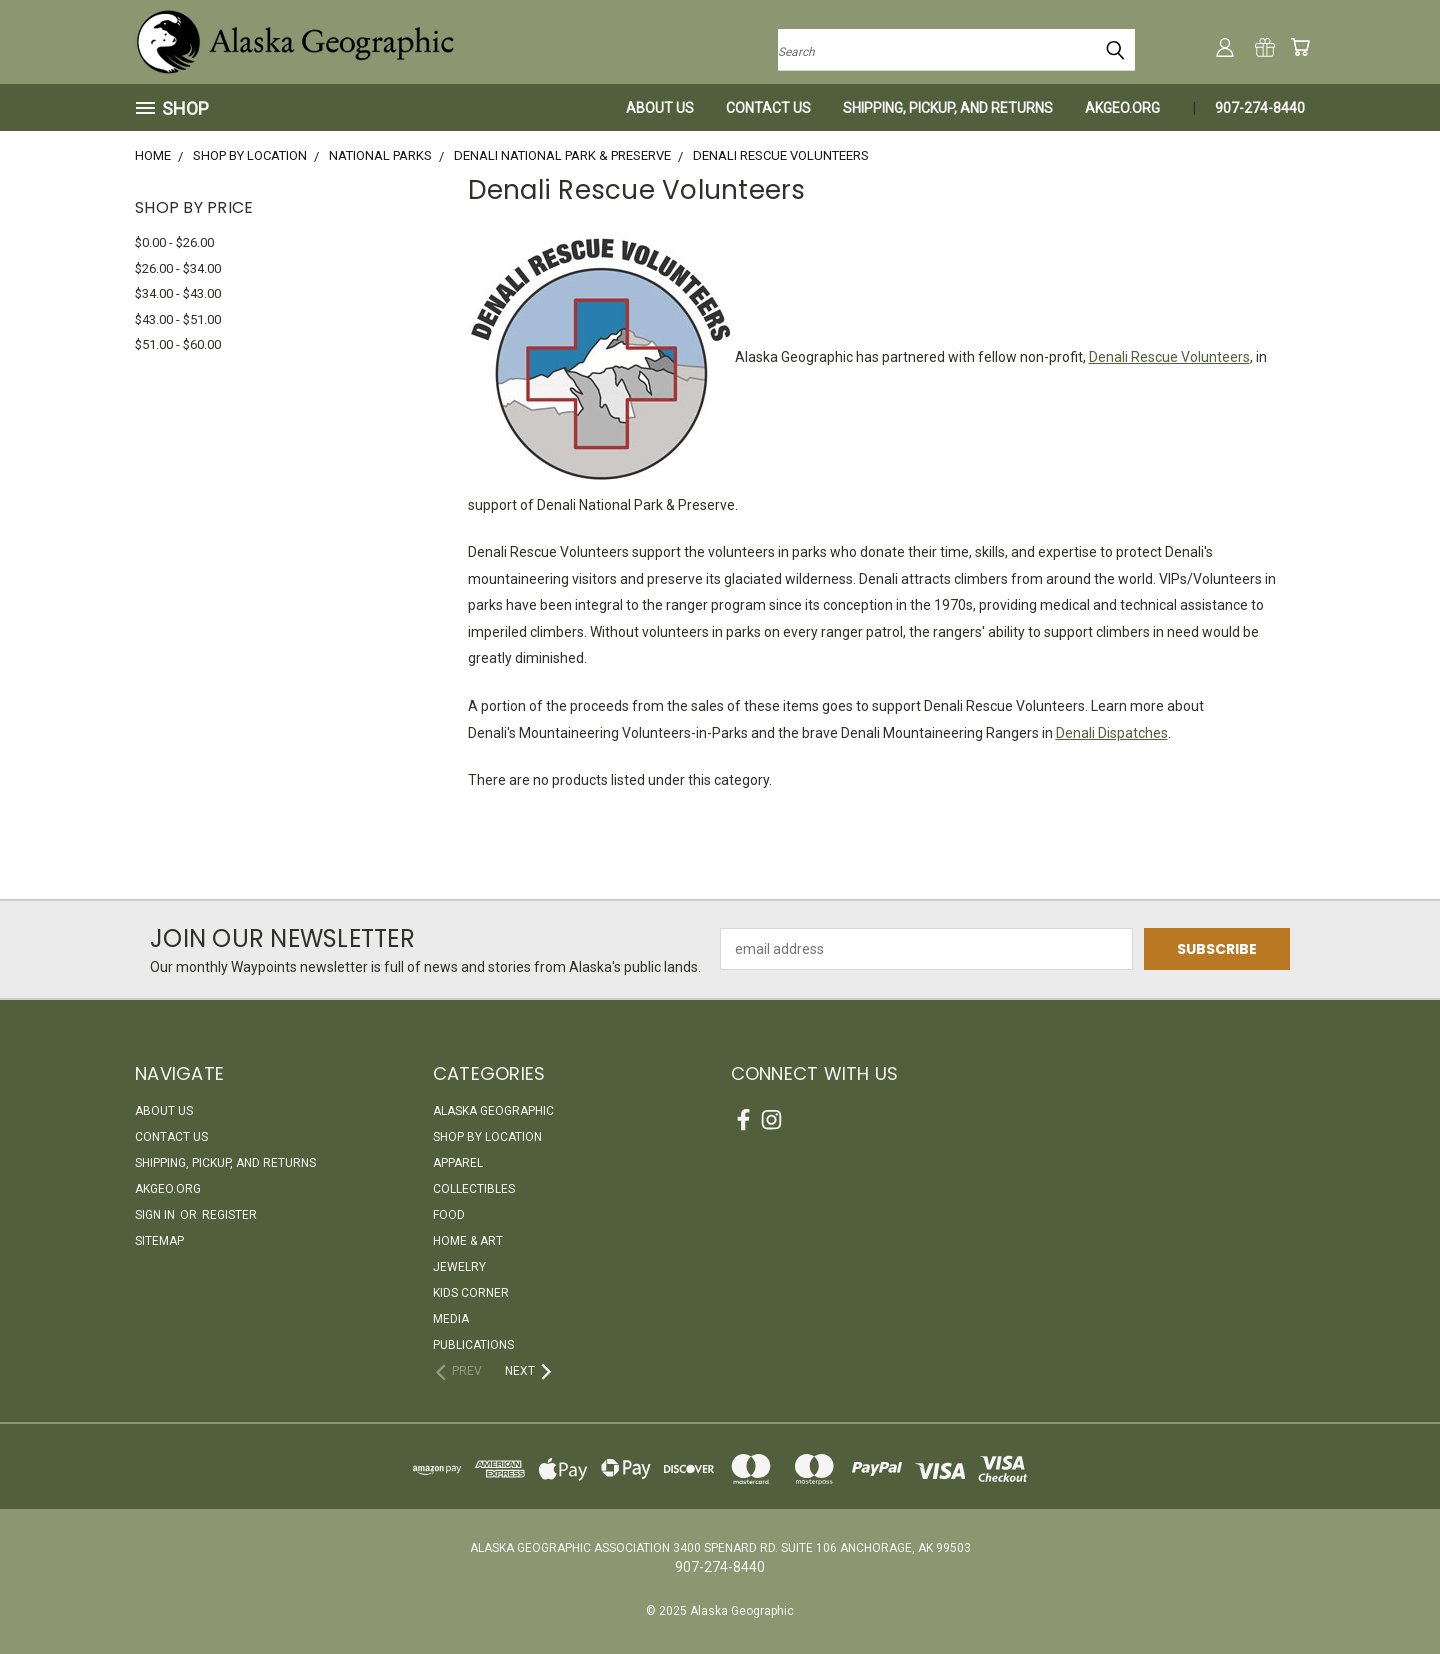  I want to click on Collectibles, so click(474, 1189).